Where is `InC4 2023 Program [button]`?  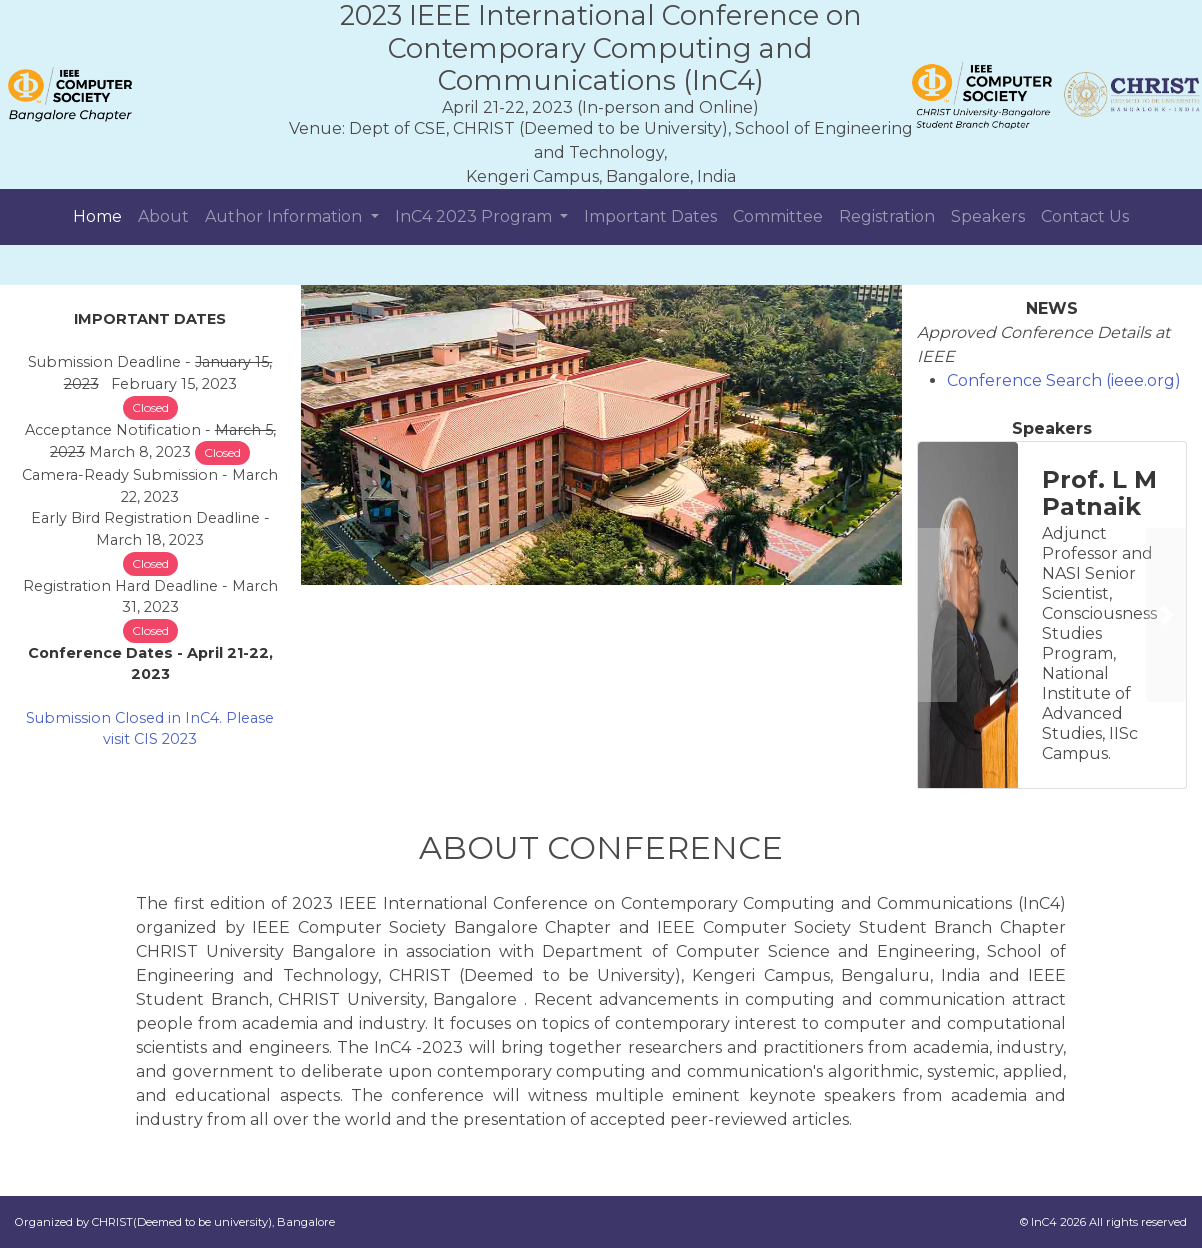
InC4 2023 Program [button] is located at coordinates (475, 216).